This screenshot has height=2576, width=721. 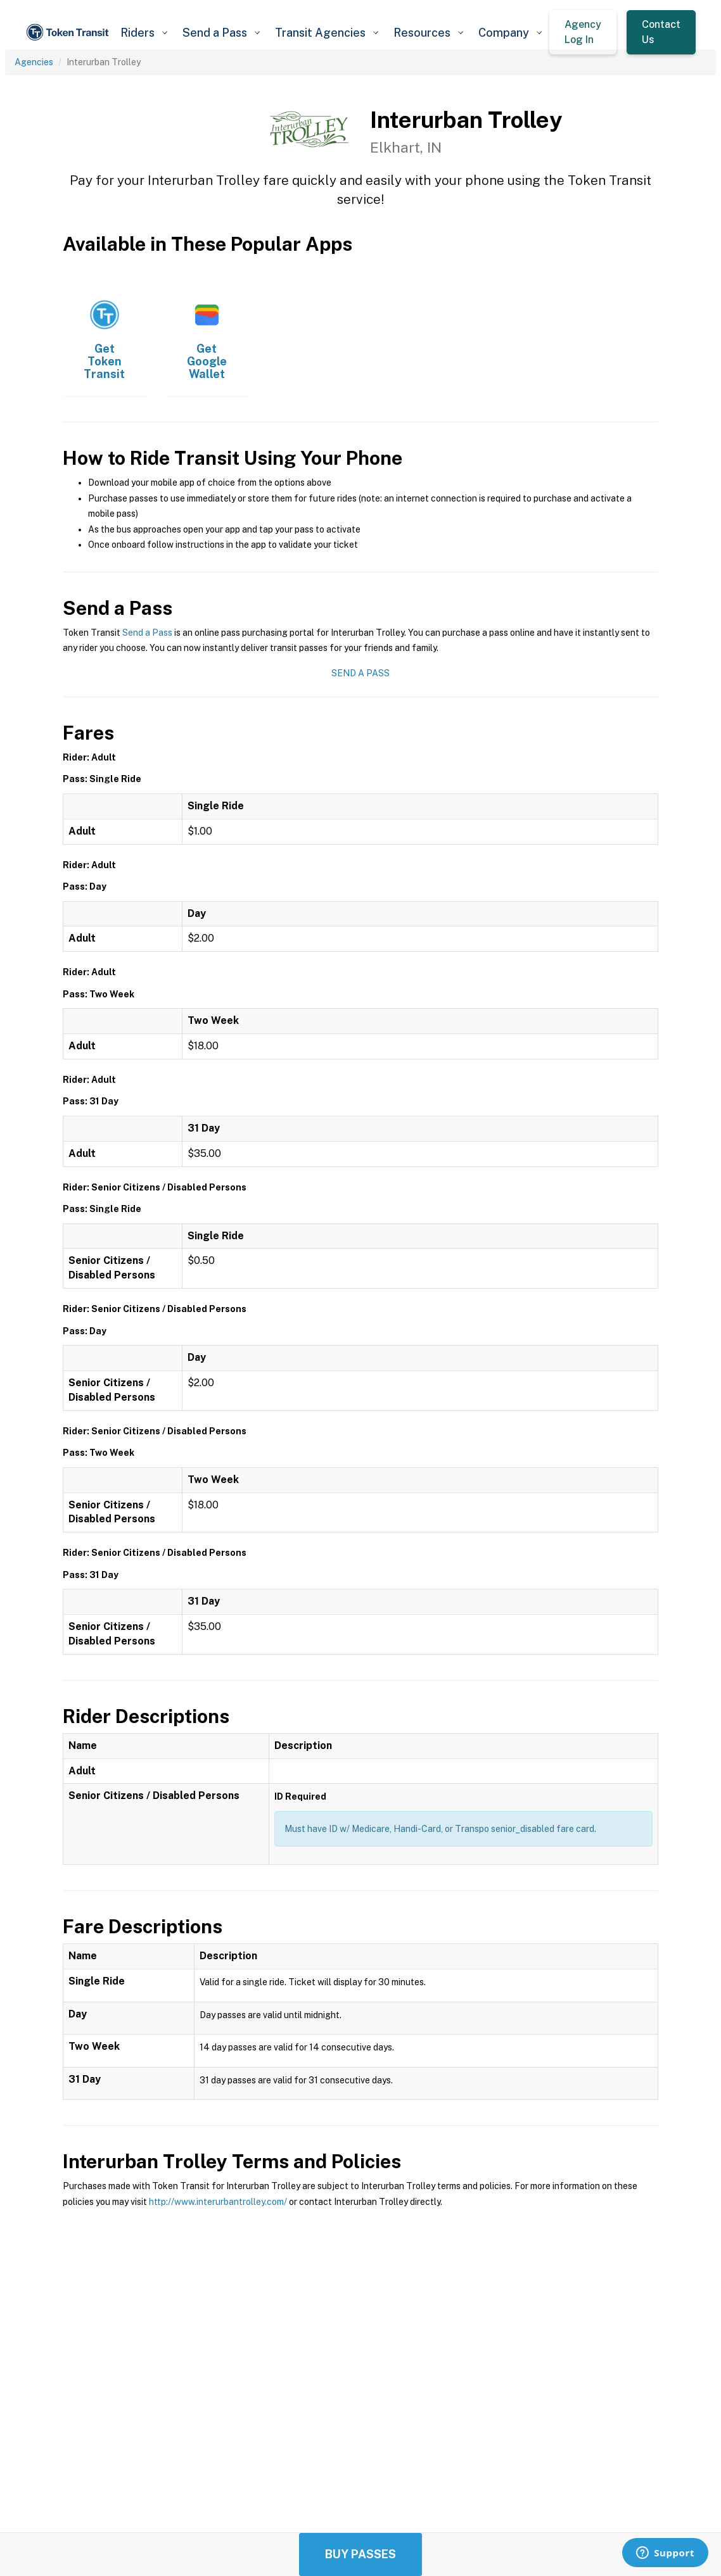 I want to click on Send a Pass, so click(x=147, y=633).